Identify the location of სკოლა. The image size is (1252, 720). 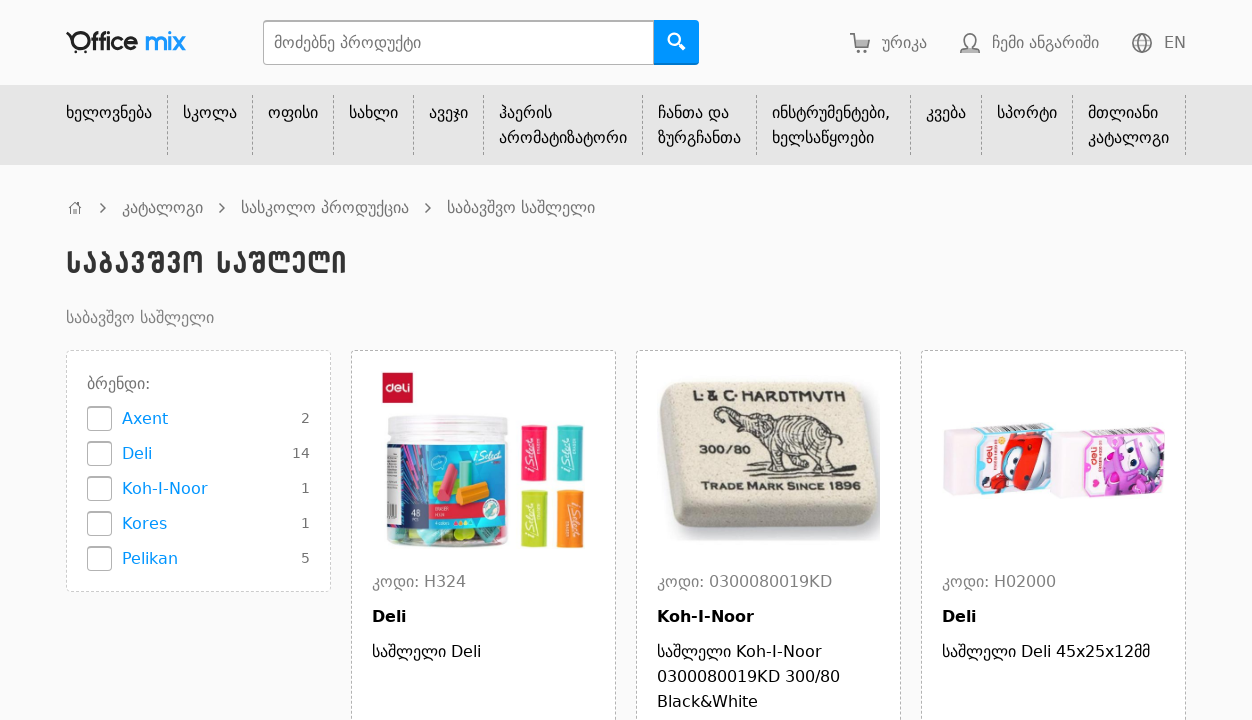
(210, 112).